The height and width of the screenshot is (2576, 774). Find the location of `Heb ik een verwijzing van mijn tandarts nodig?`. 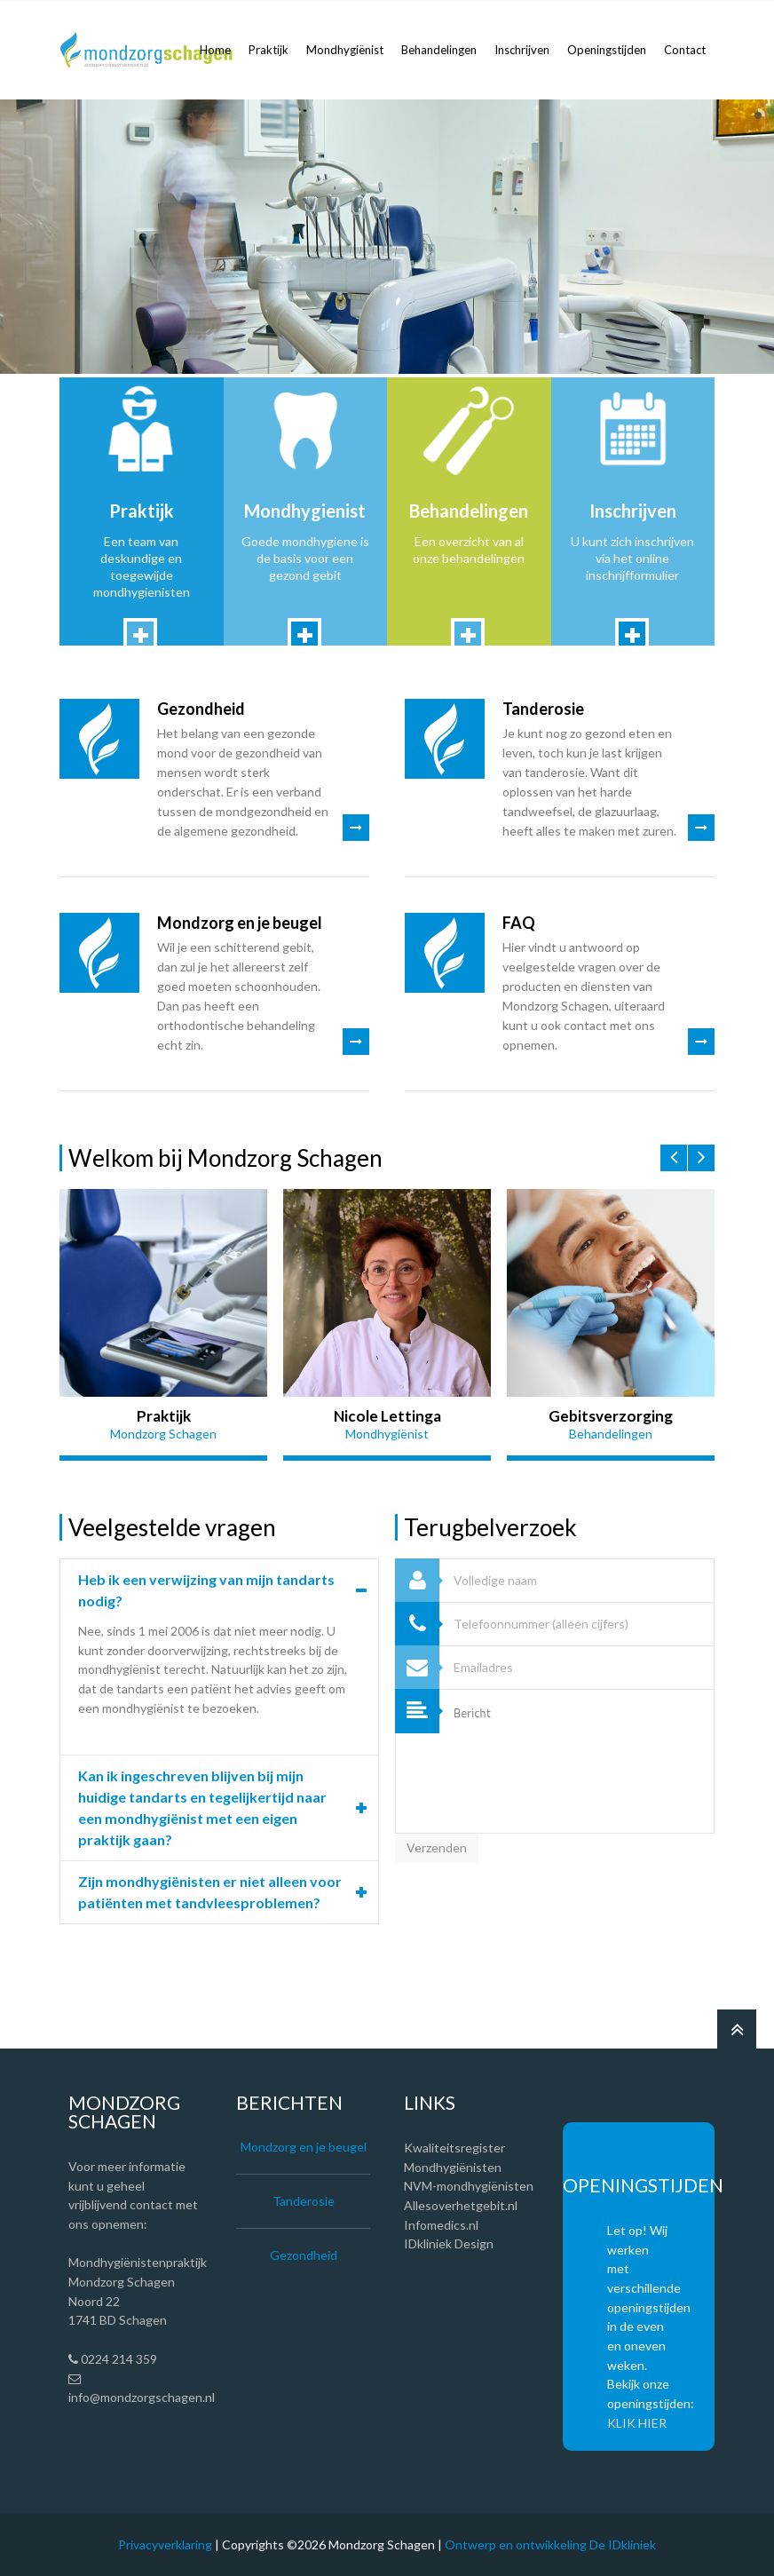

Heb ik een verwijzing van mijn tandarts nodig? is located at coordinates (206, 1590).